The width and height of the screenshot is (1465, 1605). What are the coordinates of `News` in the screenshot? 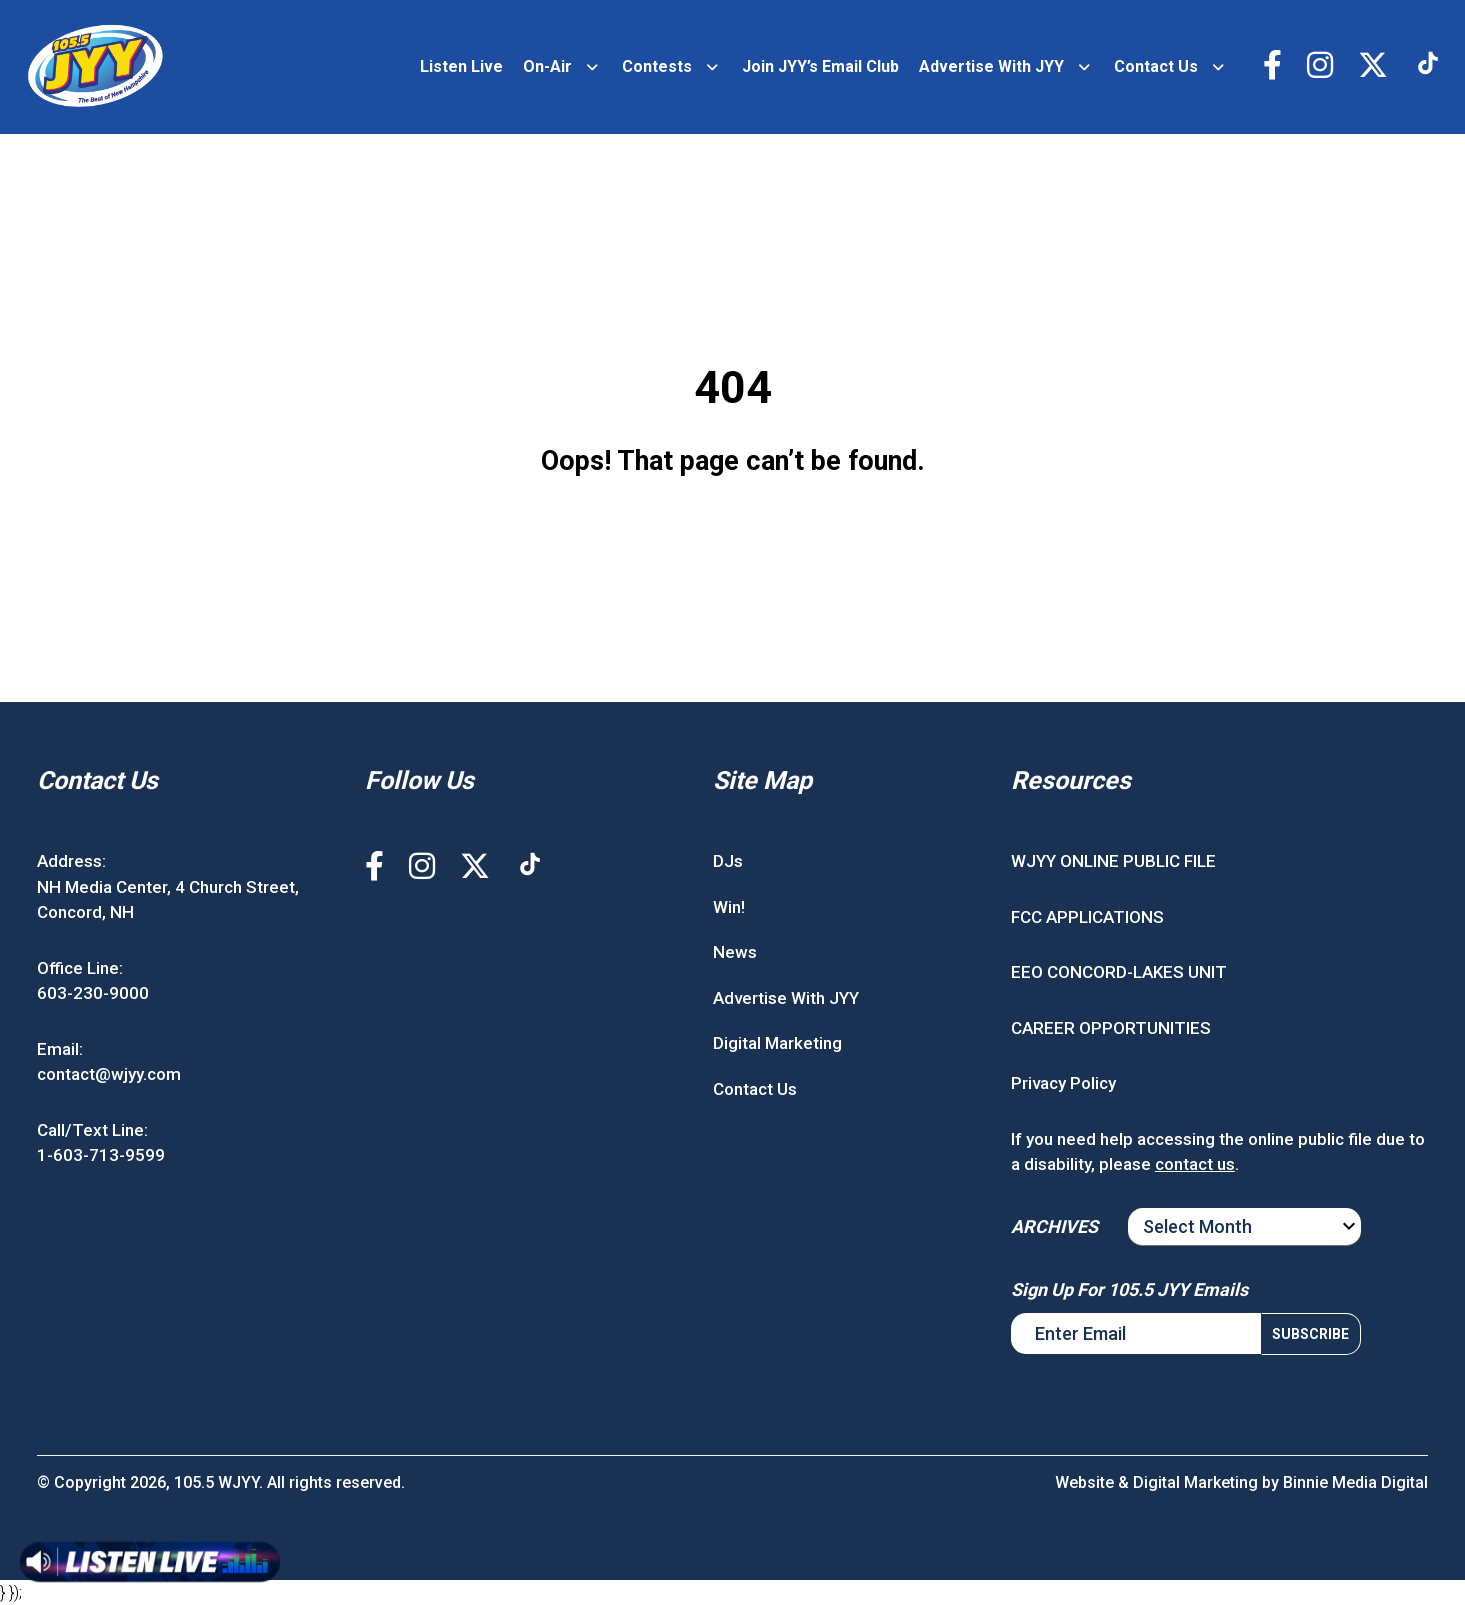 It's located at (735, 952).